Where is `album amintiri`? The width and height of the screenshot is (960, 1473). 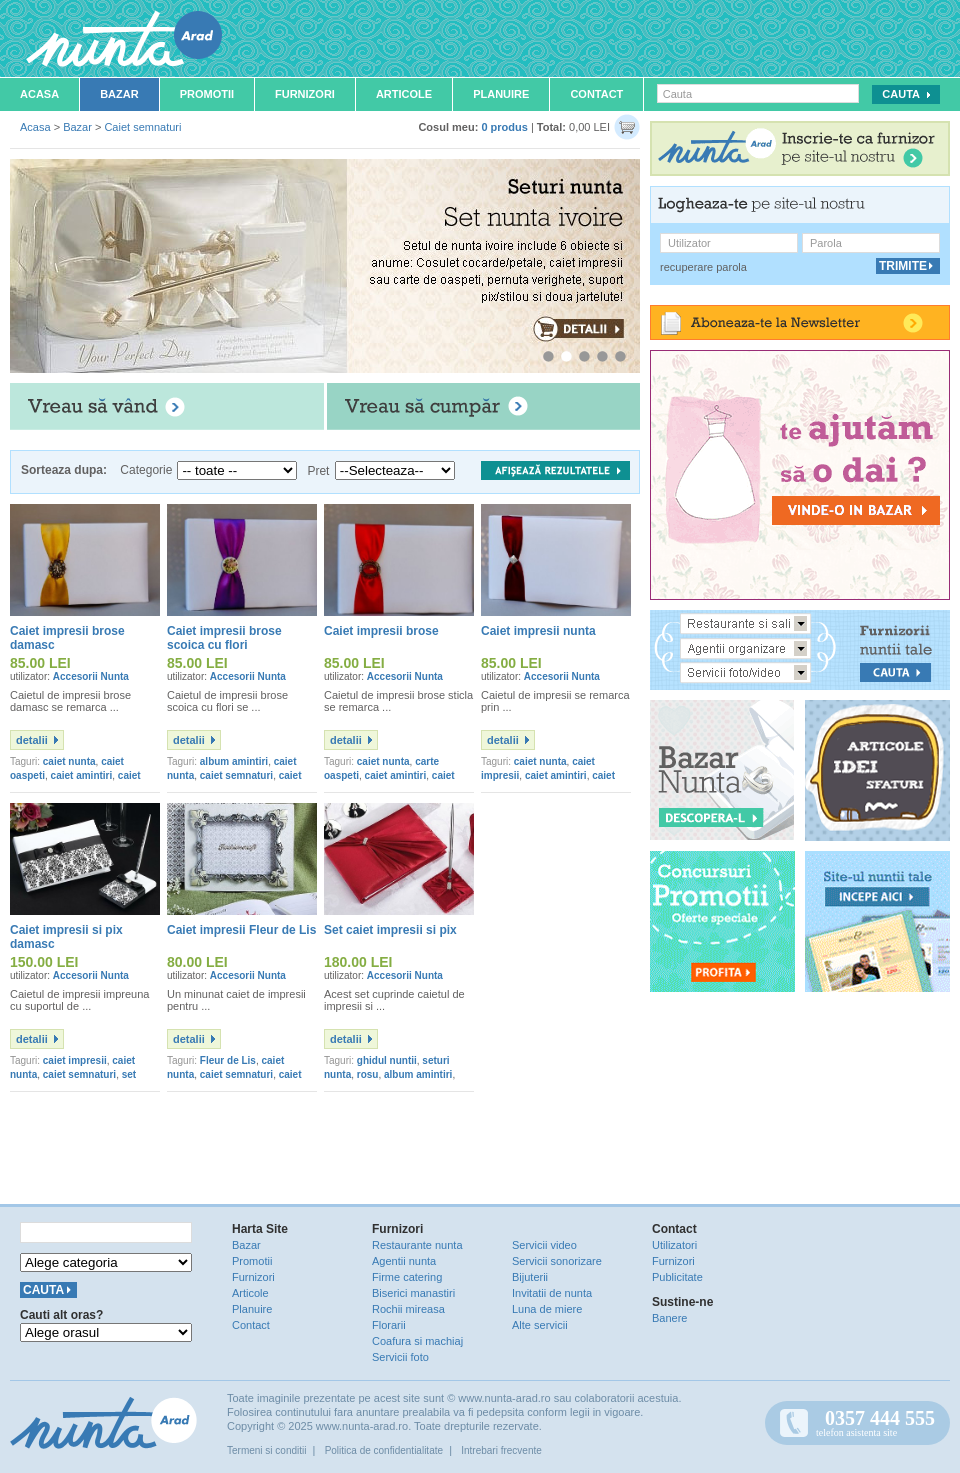
album amintiri is located at coordinates (234, 761).